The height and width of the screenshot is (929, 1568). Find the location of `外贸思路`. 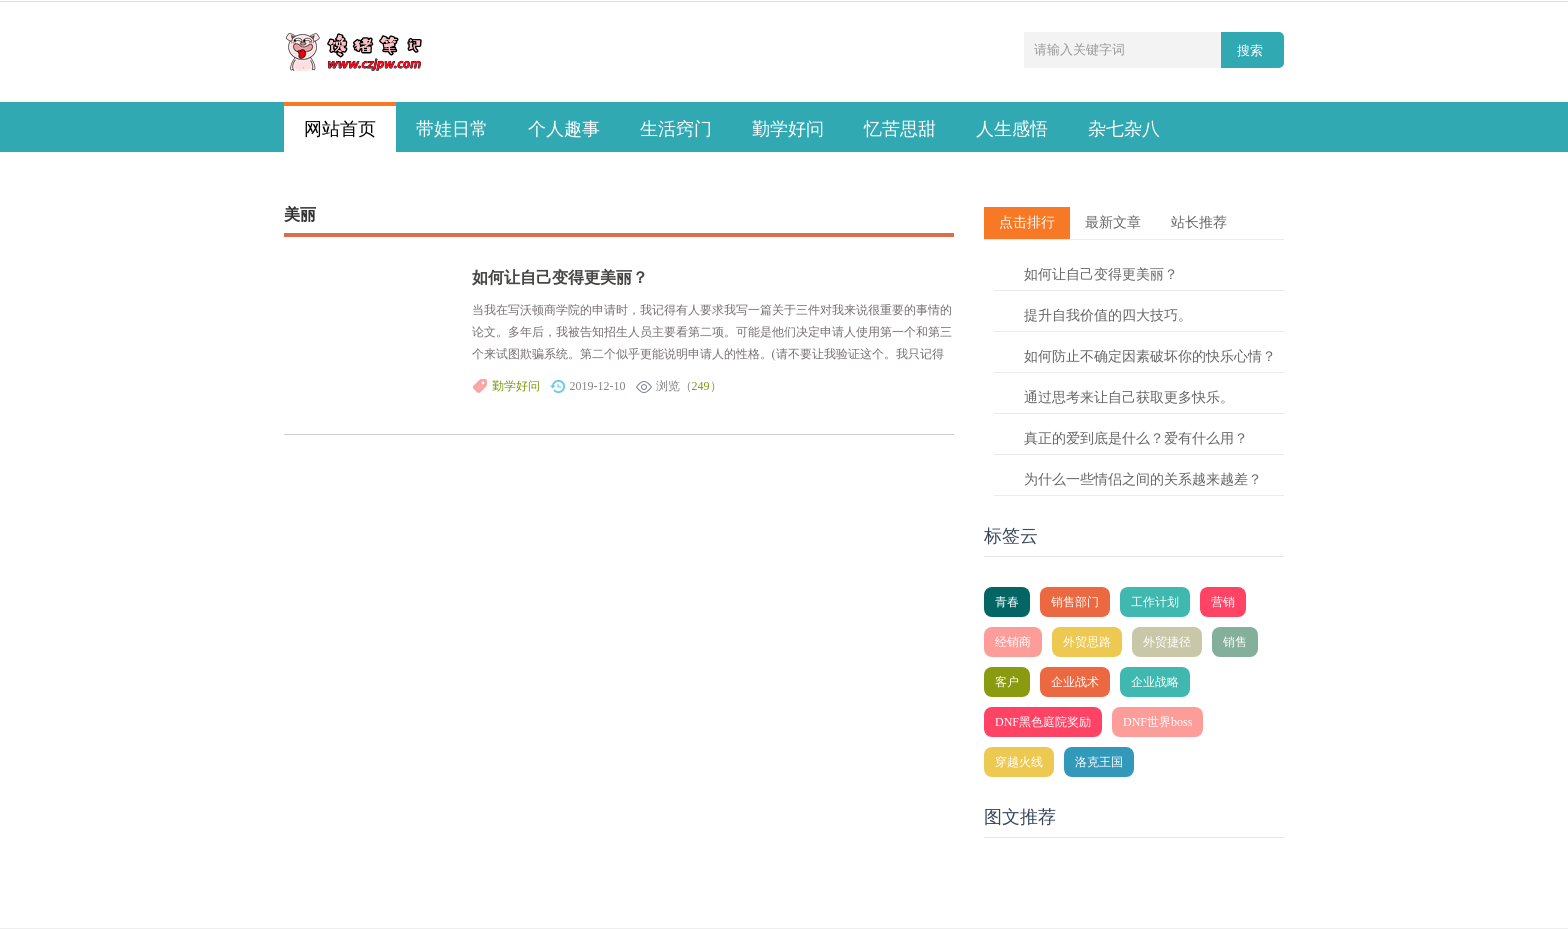

外贸思路 is located at coordinates (1087, 642).